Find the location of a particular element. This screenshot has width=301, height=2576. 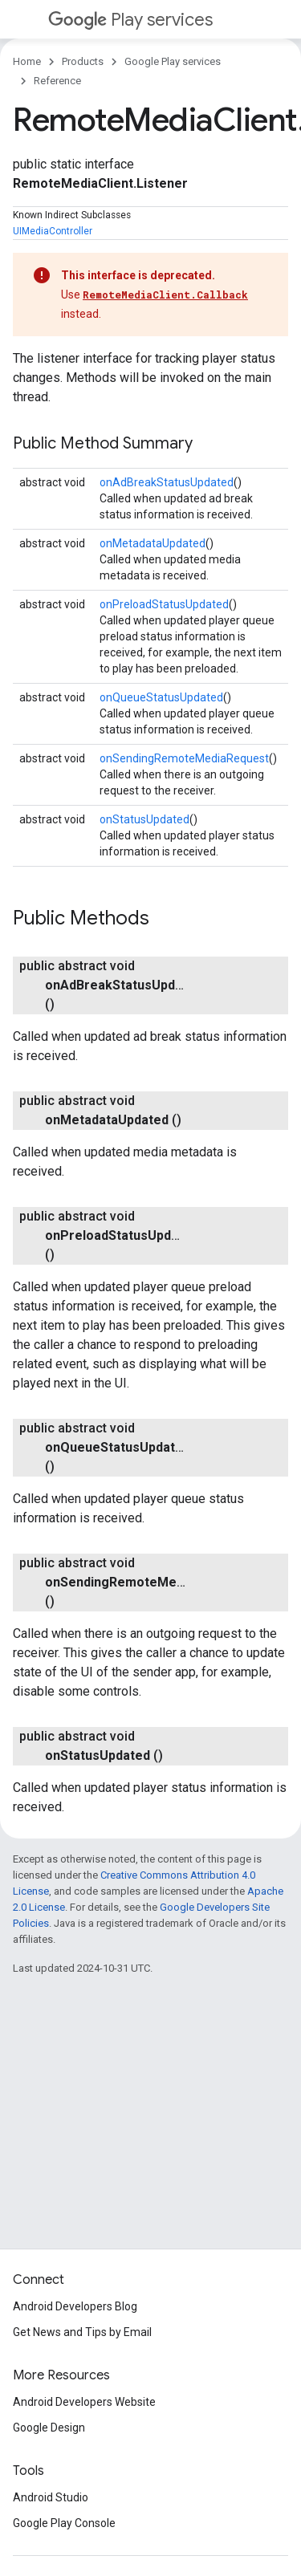

Android Developers Website is located at coordinates (84, 2401).